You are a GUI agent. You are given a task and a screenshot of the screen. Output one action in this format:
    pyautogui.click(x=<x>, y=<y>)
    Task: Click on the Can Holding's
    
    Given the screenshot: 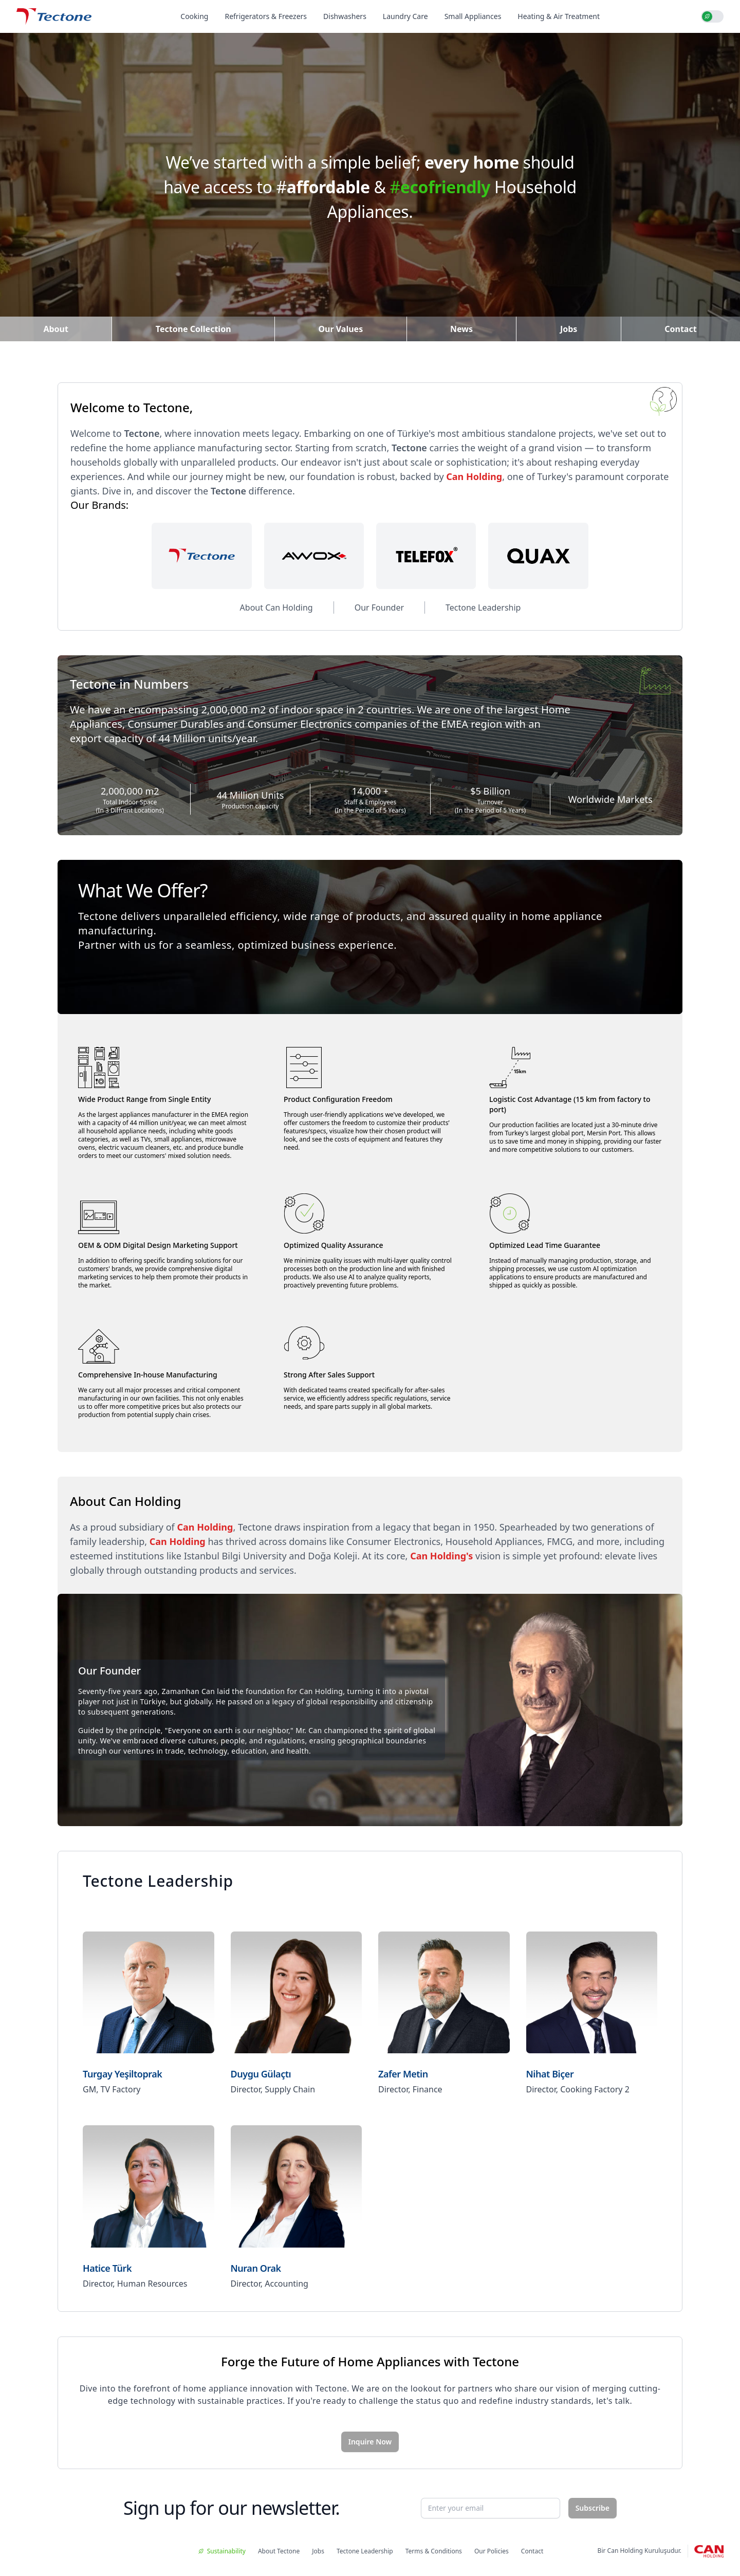 What is the action you would take?
    pyautogui.click(x=441, y=1556)
    